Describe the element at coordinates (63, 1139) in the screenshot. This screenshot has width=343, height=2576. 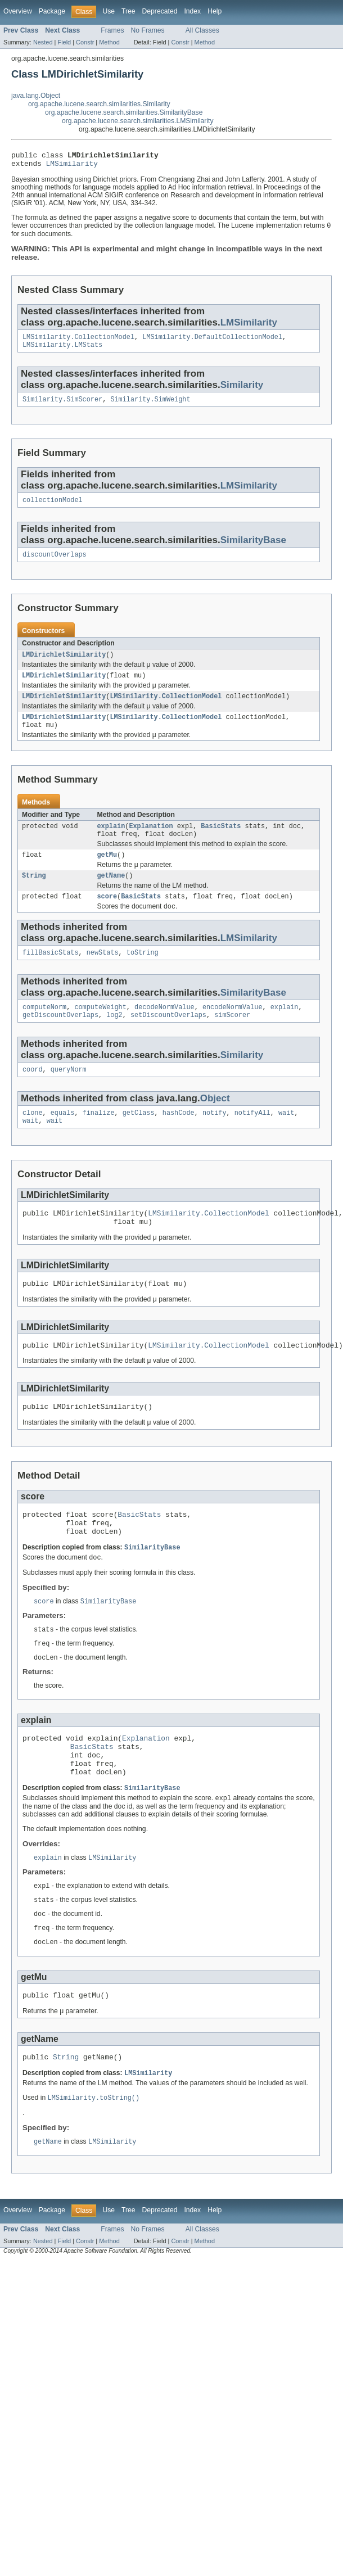
I see `equals` at that location.